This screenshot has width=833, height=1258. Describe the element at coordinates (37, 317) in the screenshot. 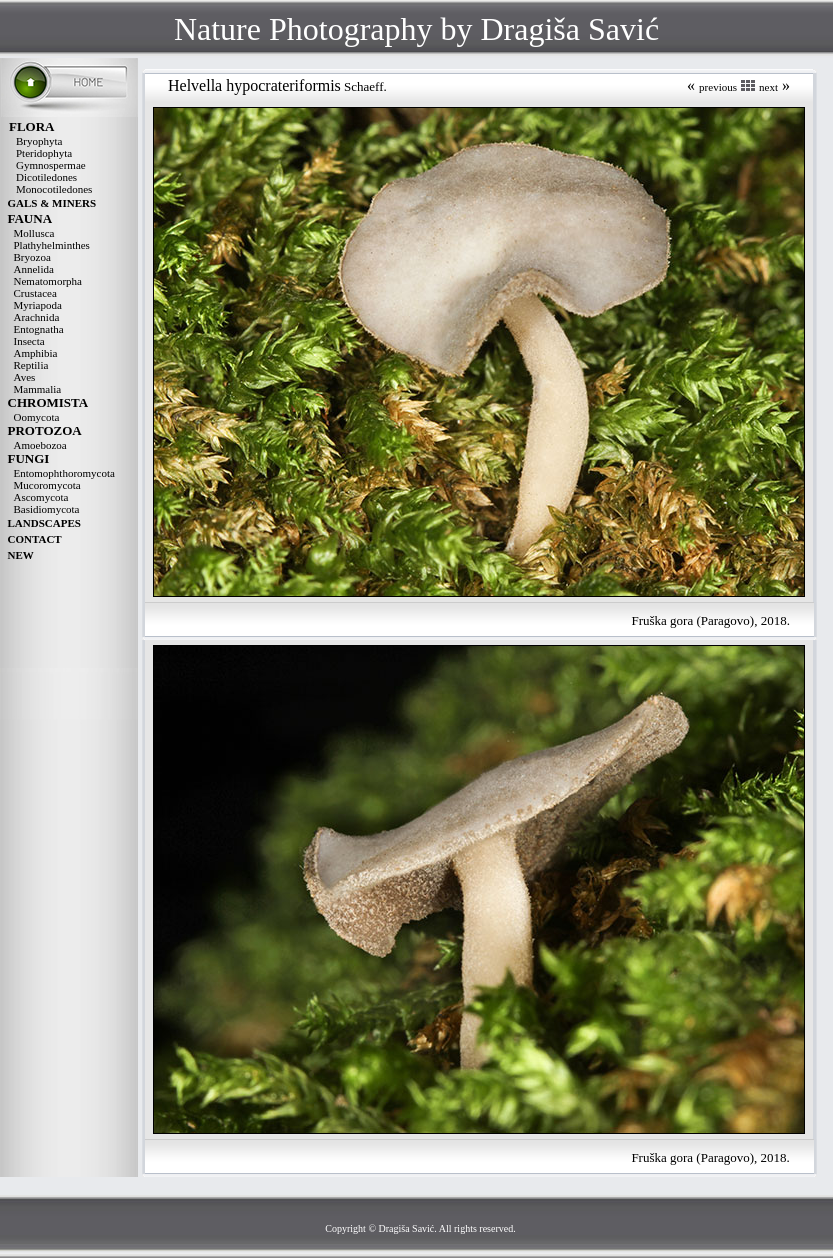

I see `Arachnida` at that location.